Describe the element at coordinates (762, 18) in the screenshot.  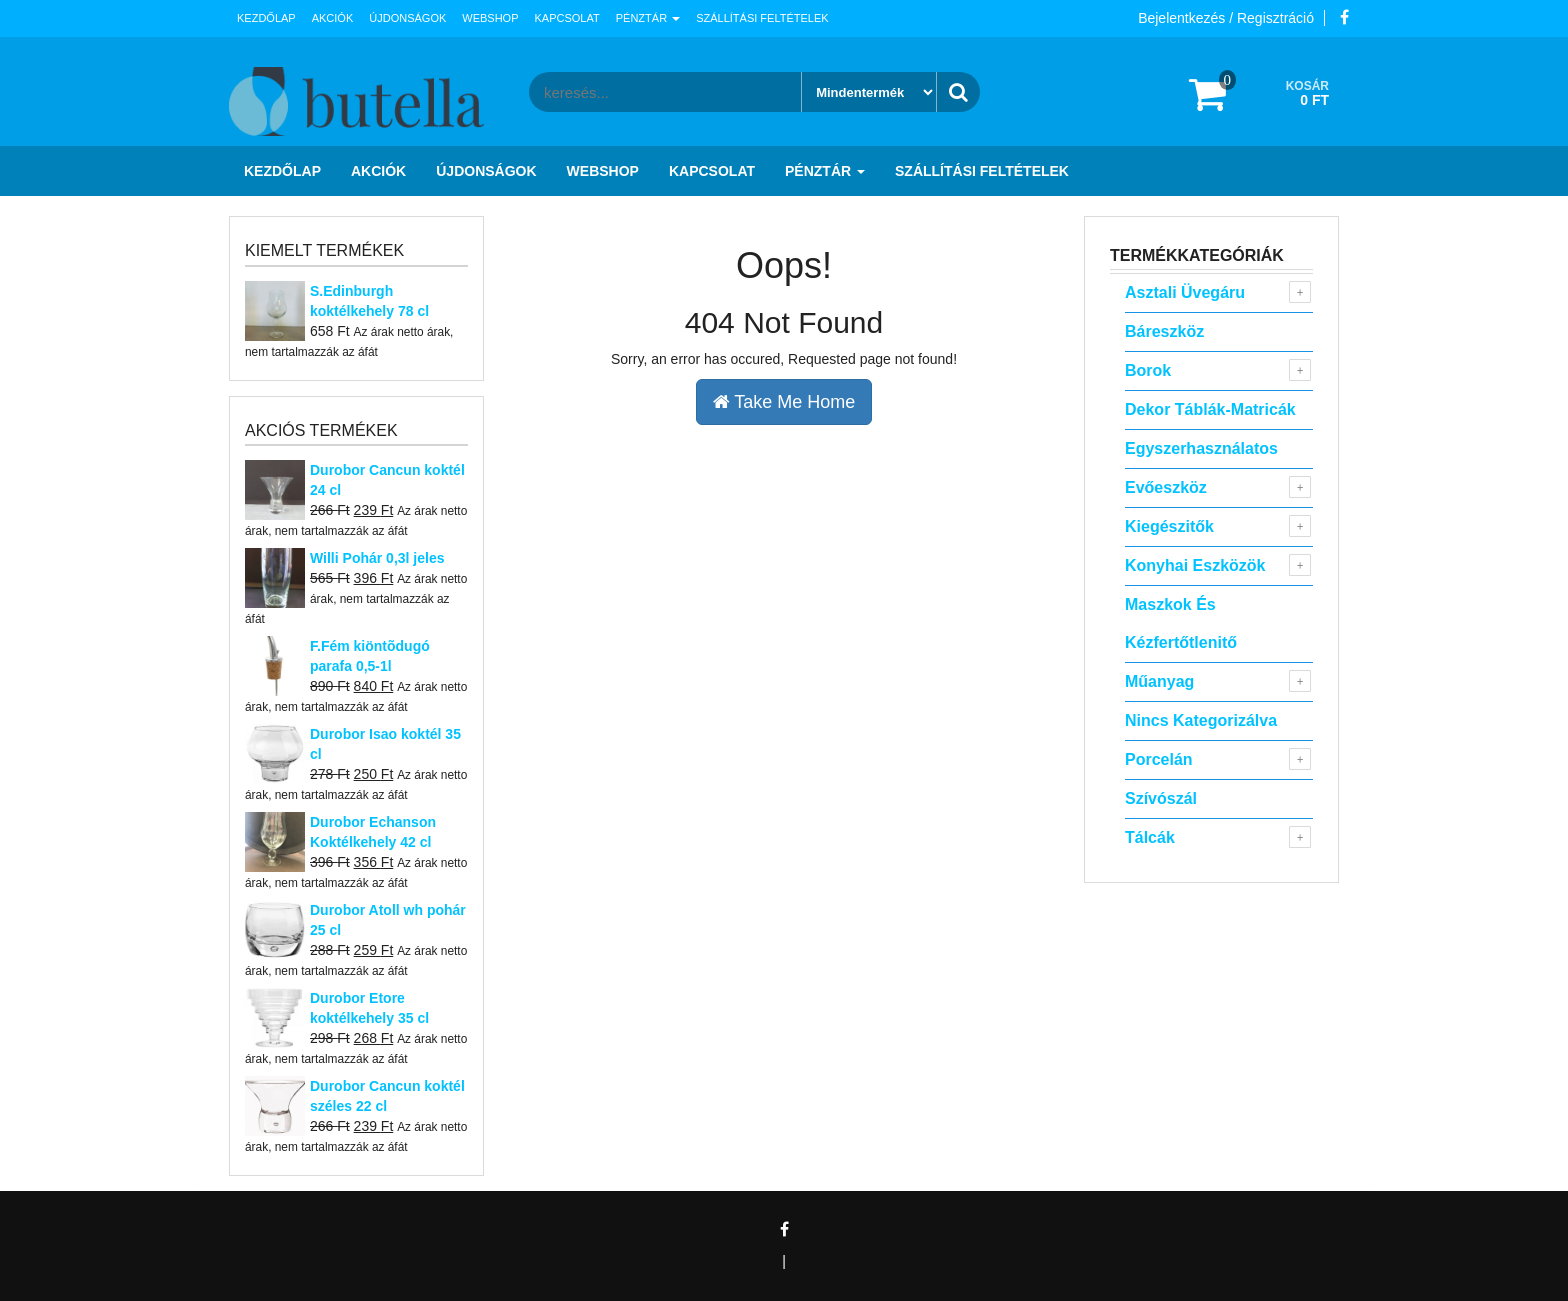
I see `Szállítási feltételek` at that location.